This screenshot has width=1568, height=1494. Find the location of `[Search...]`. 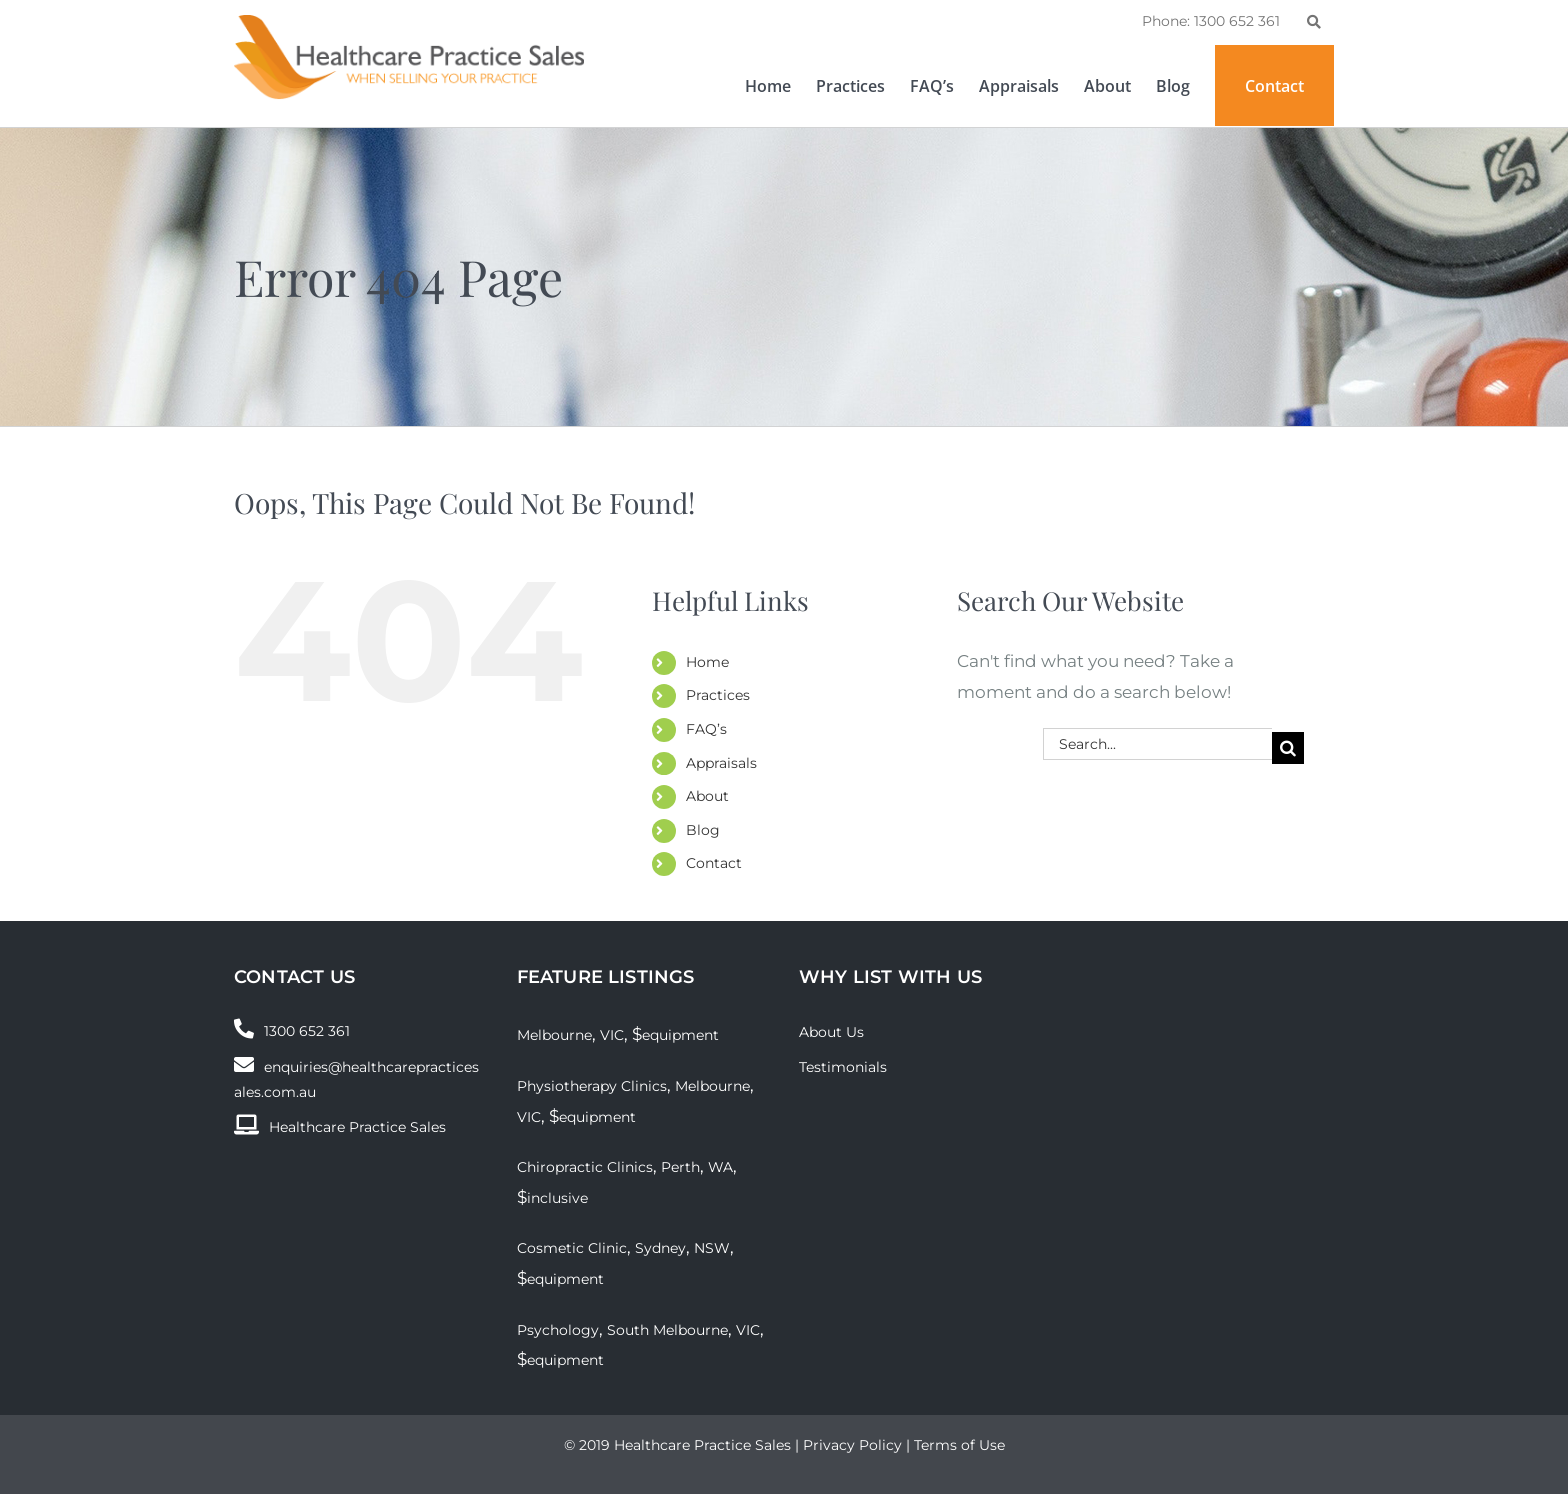

[Search...] is located at coordinates (1157, 744).